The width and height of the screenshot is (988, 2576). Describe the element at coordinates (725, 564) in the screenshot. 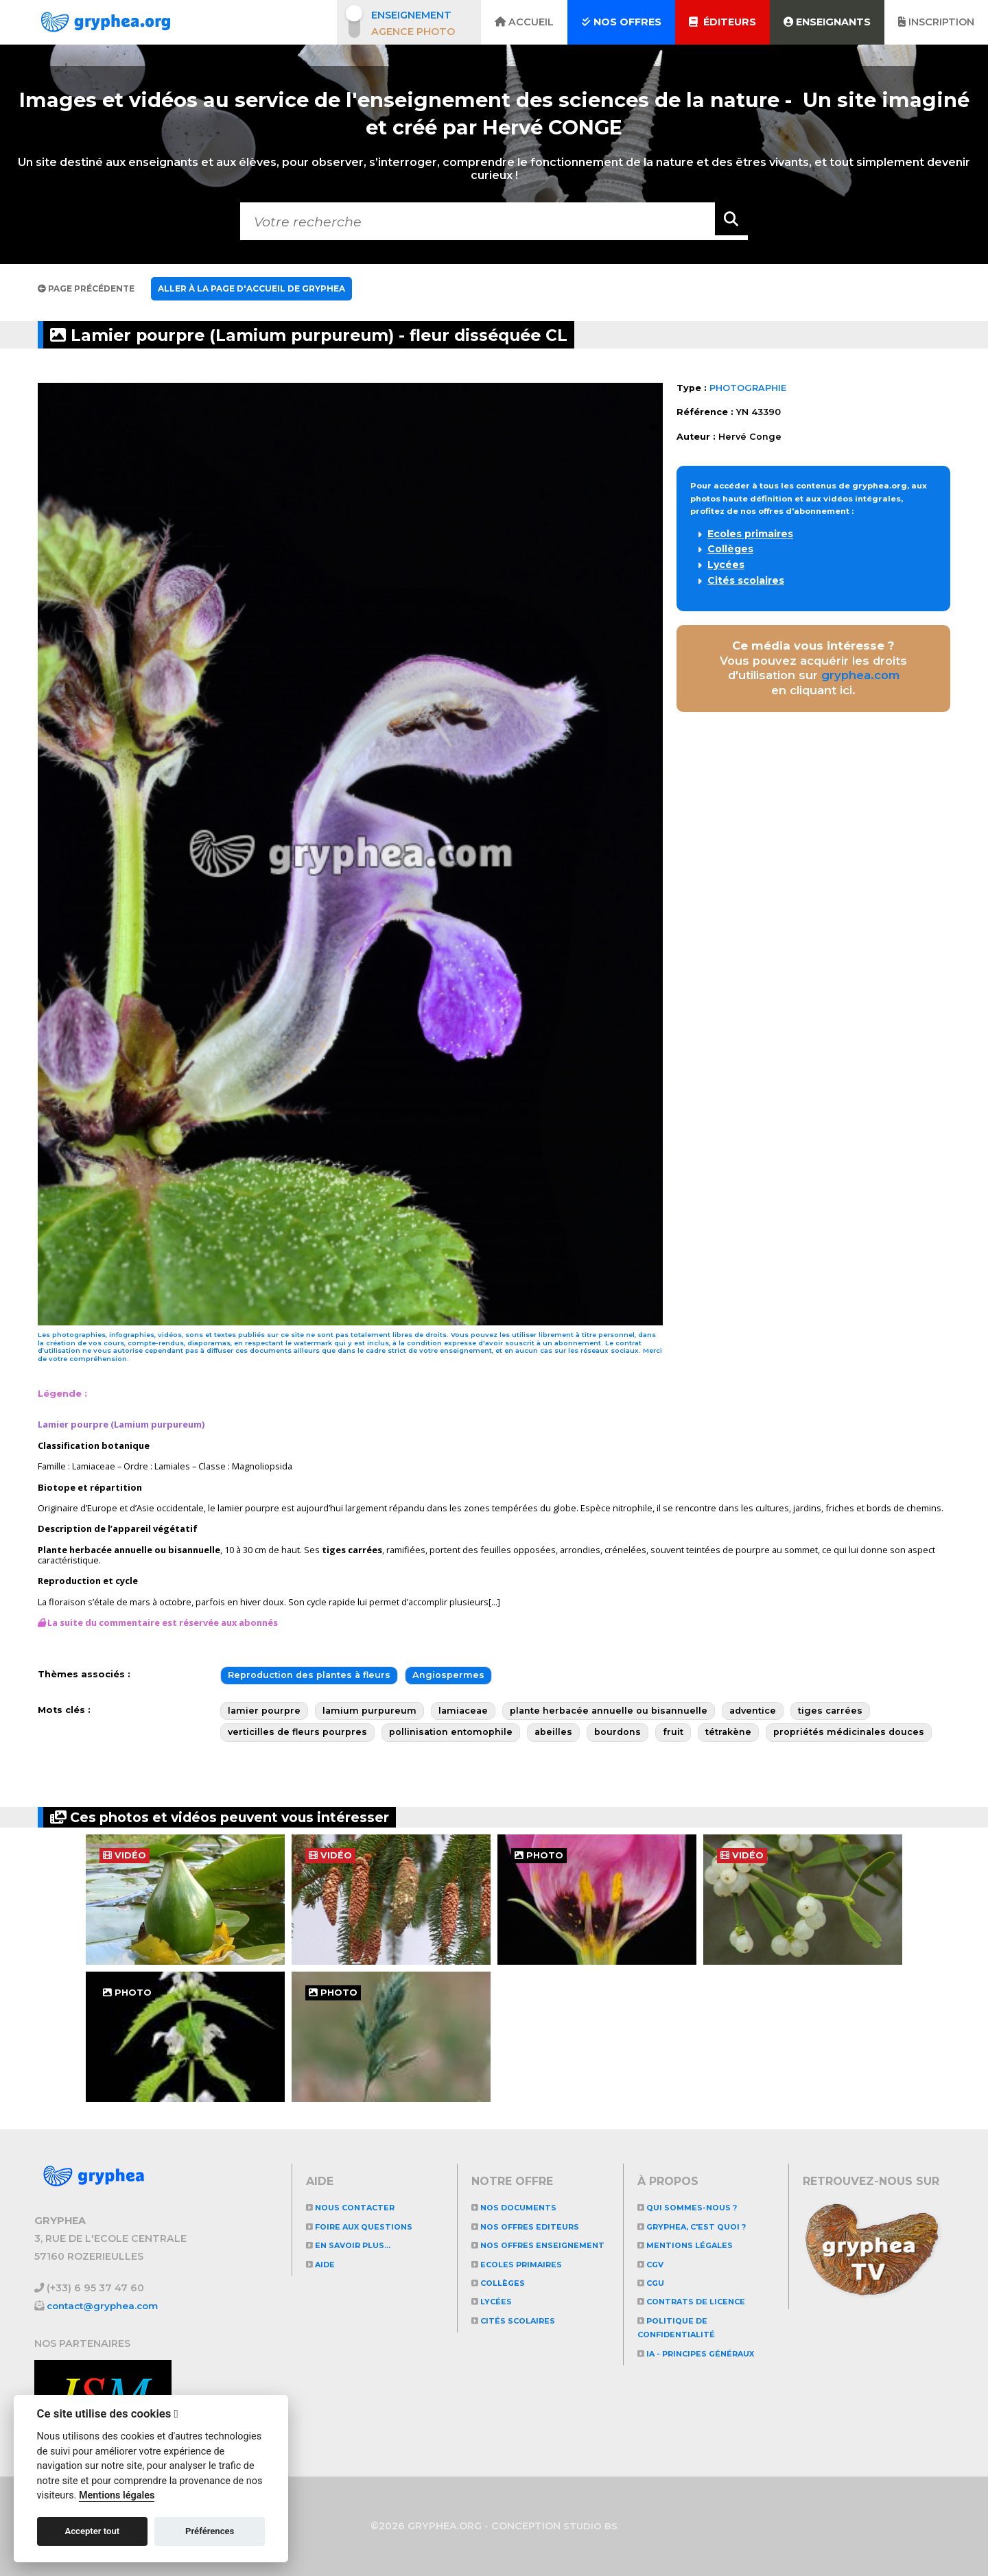

I see `Lycées` at that location.